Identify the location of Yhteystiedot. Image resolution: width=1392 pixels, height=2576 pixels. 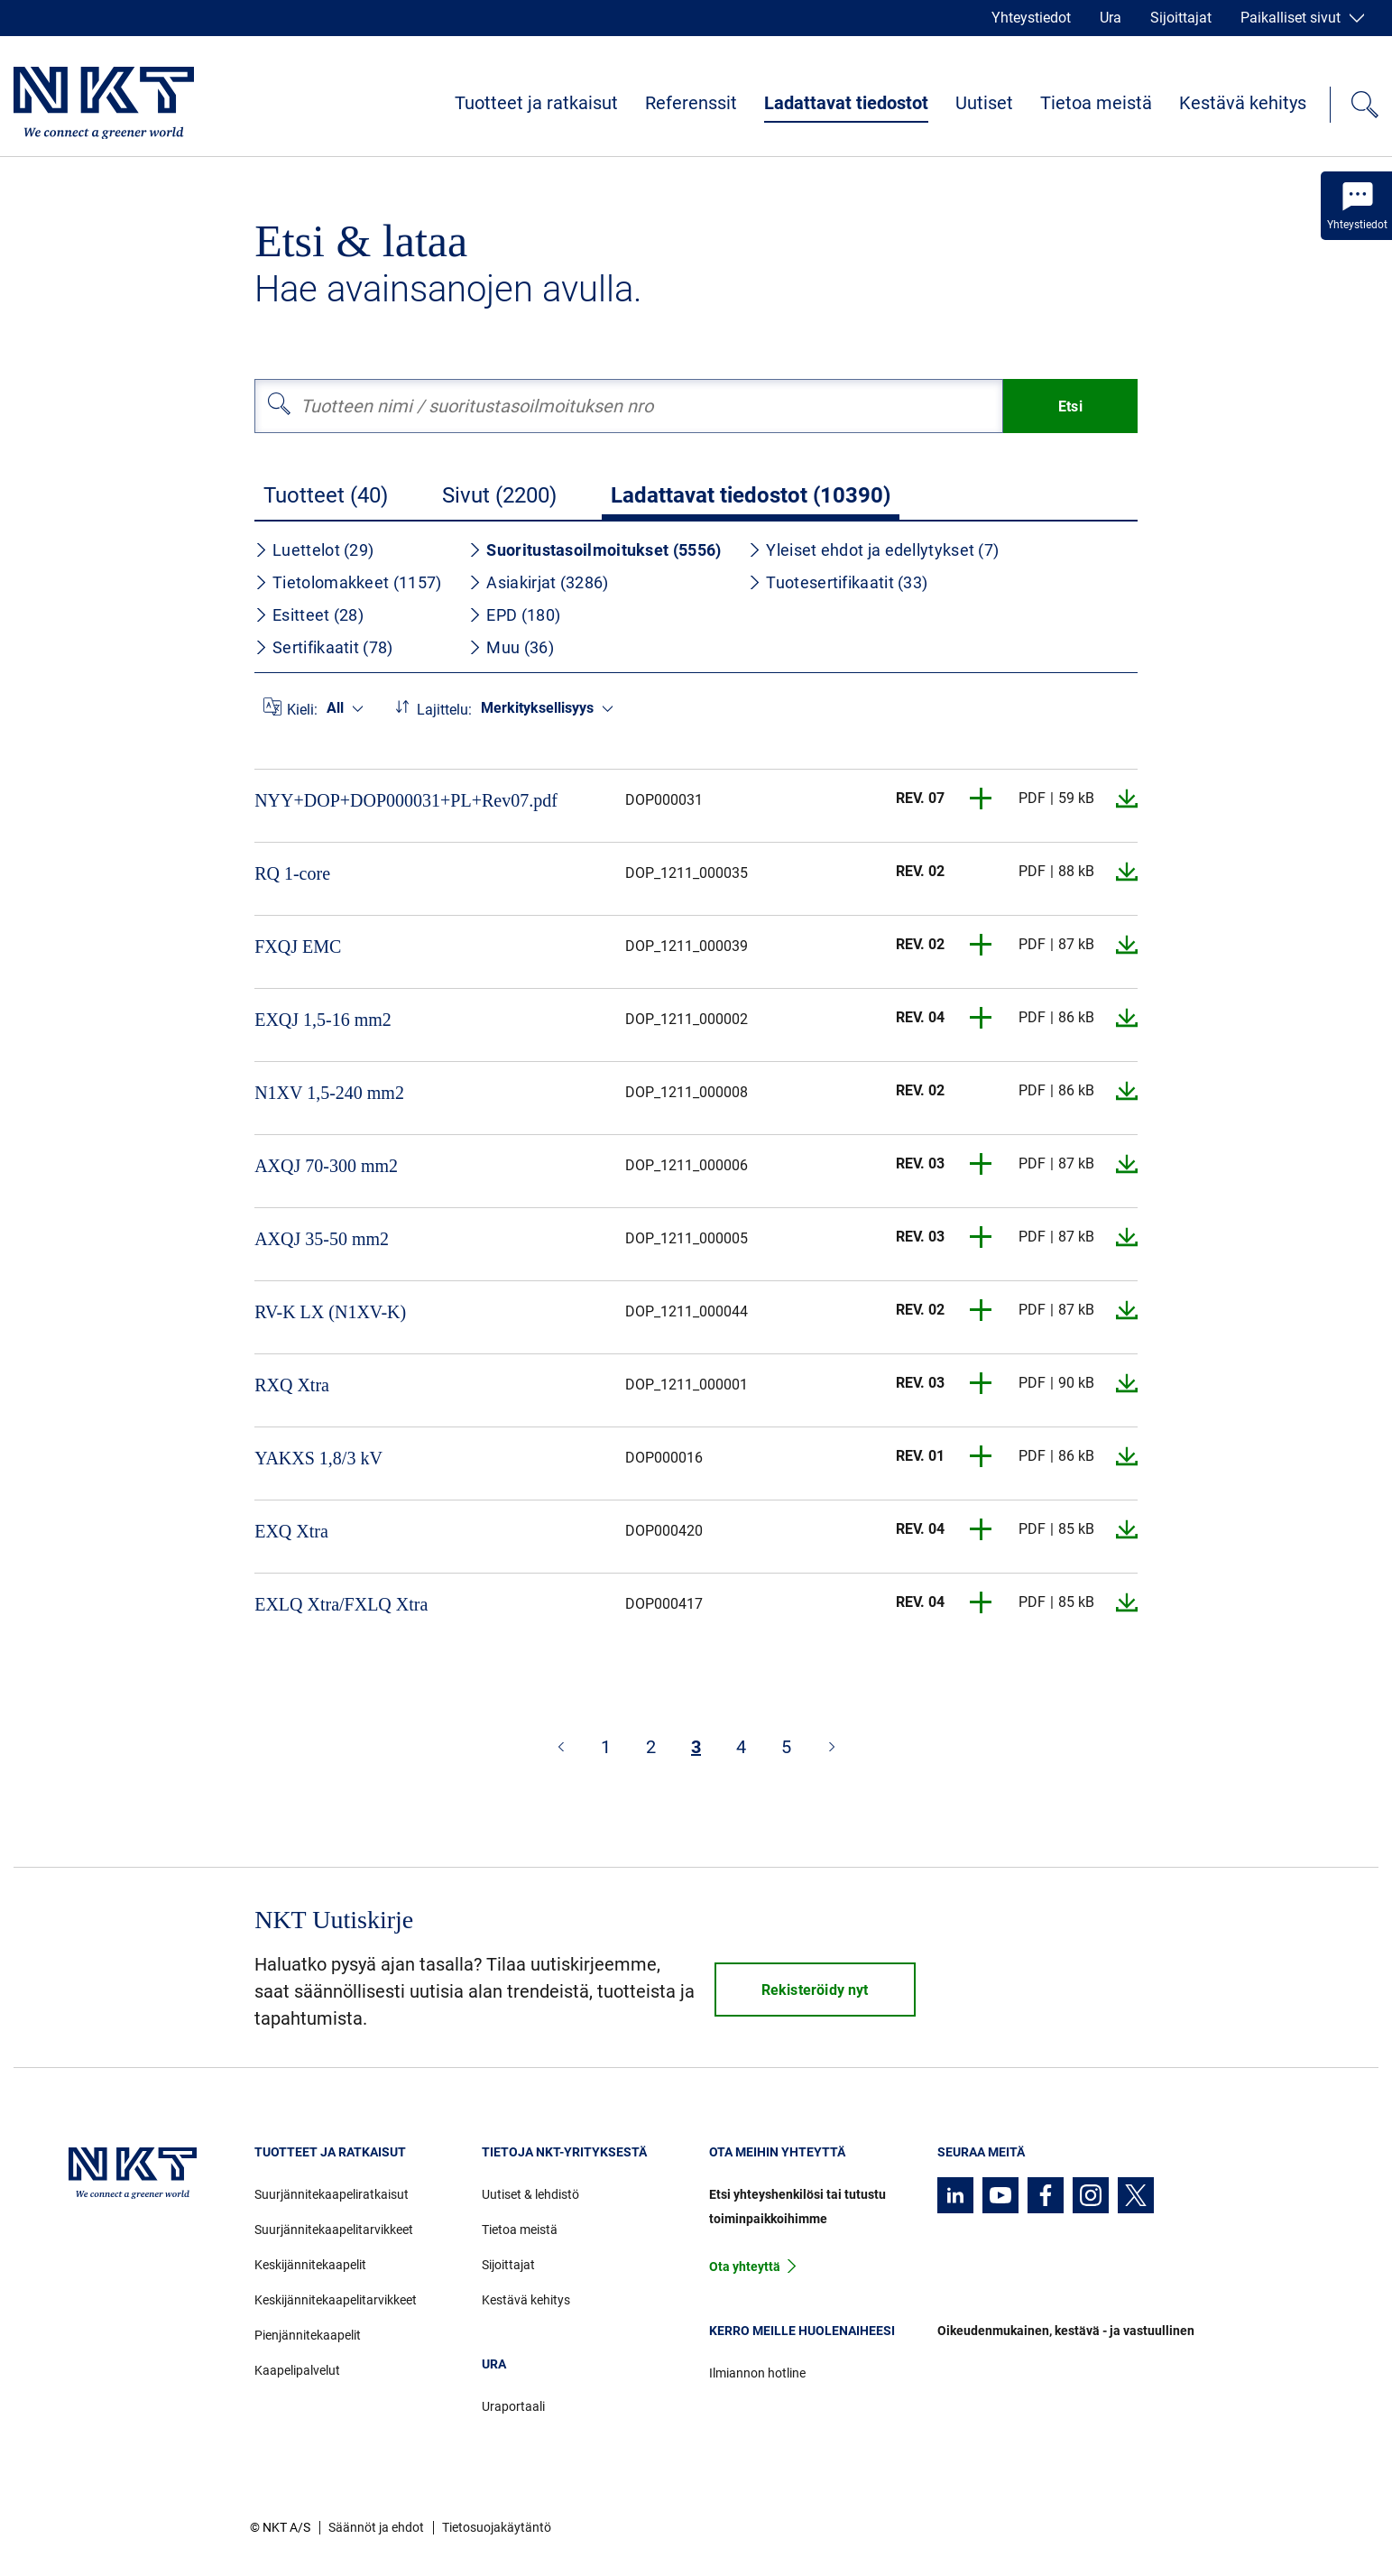
(1031, 17).